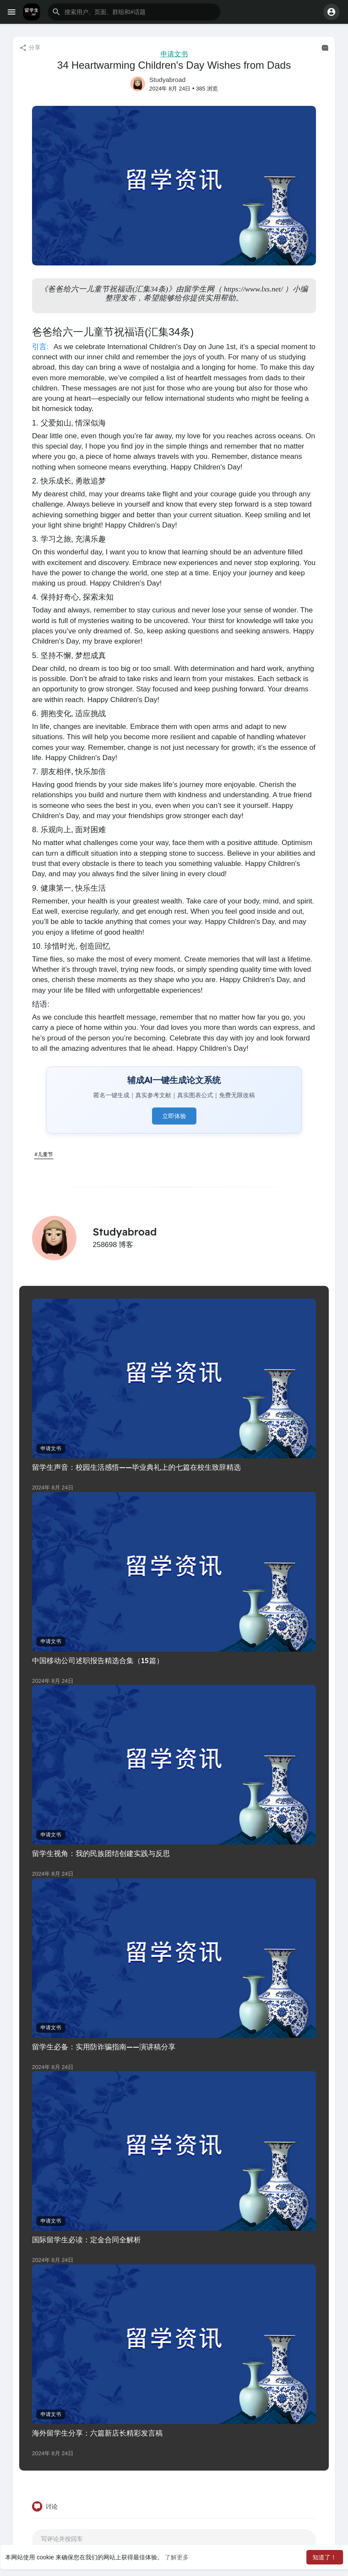  What do you see at coordinates (44, 1154) in the screenshot?
I see `#儿童节` at bounding box center [44, 1154].